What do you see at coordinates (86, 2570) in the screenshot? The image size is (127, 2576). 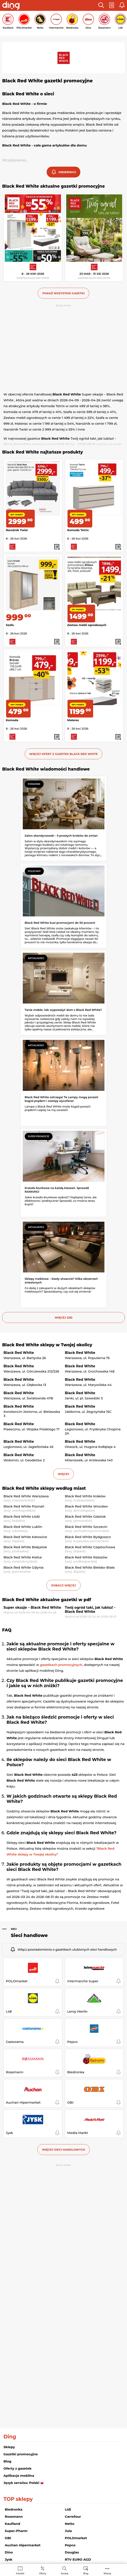 I see `[Wiadomości handlowe]` at bounding box center [86, 2570].